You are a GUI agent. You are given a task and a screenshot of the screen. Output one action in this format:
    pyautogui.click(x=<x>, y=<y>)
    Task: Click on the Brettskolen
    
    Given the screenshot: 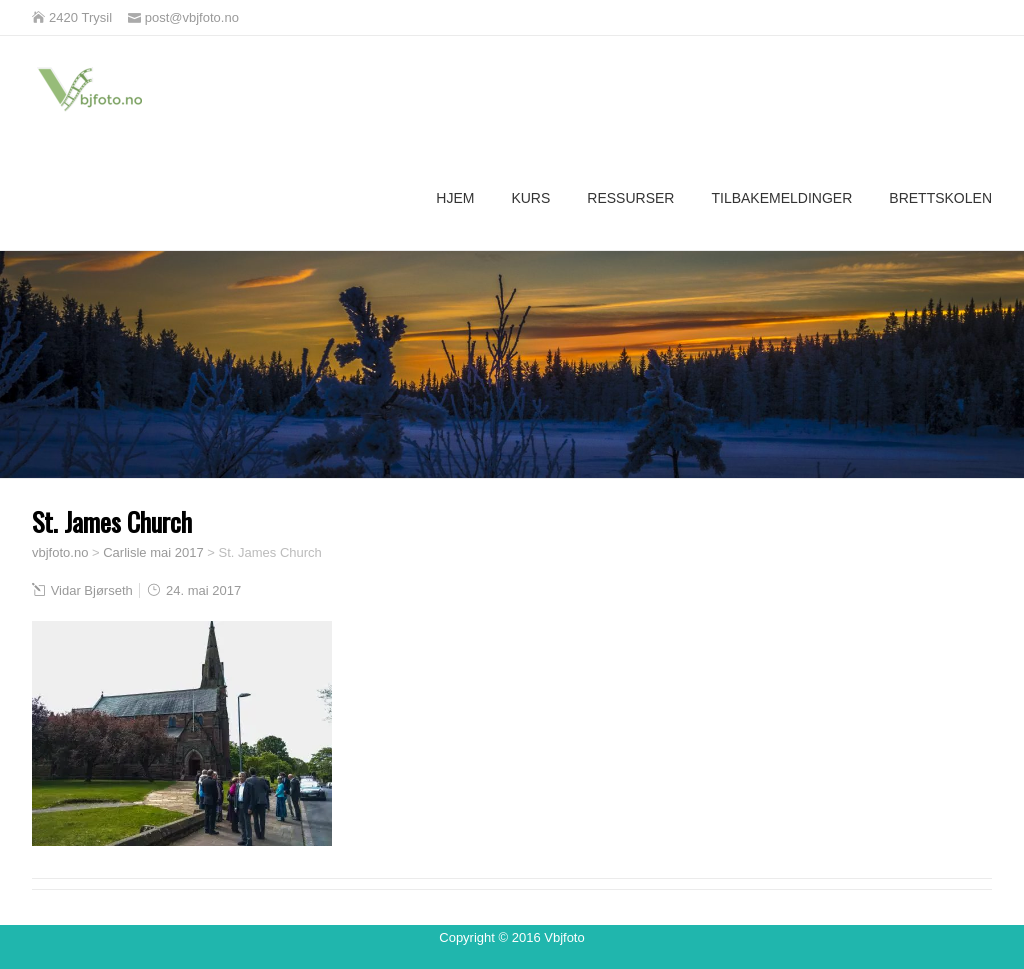 What is the action you would take?
    pyautogui.click(x=940, y=198)
    